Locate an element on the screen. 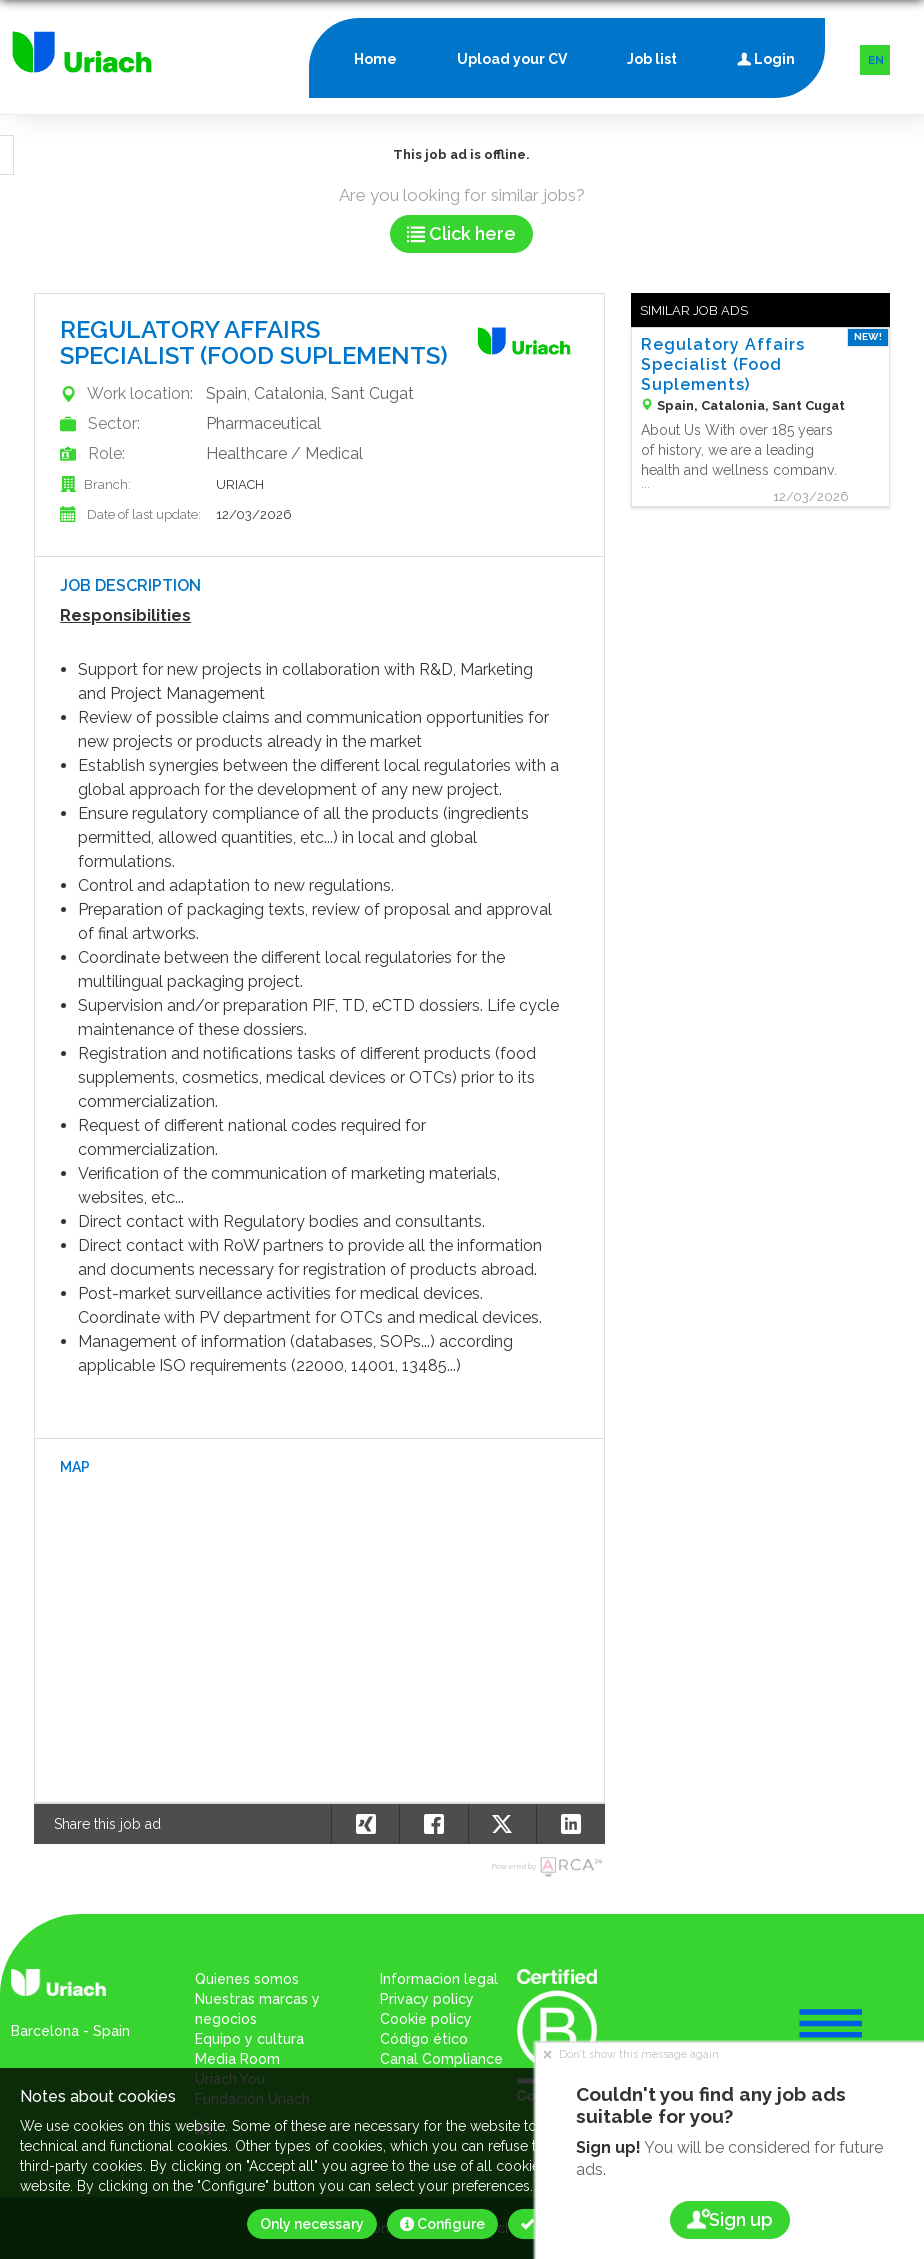 The width and height of the screenshot is (924, 2259). Sign up [button] is located at coordinates (730, 2219).